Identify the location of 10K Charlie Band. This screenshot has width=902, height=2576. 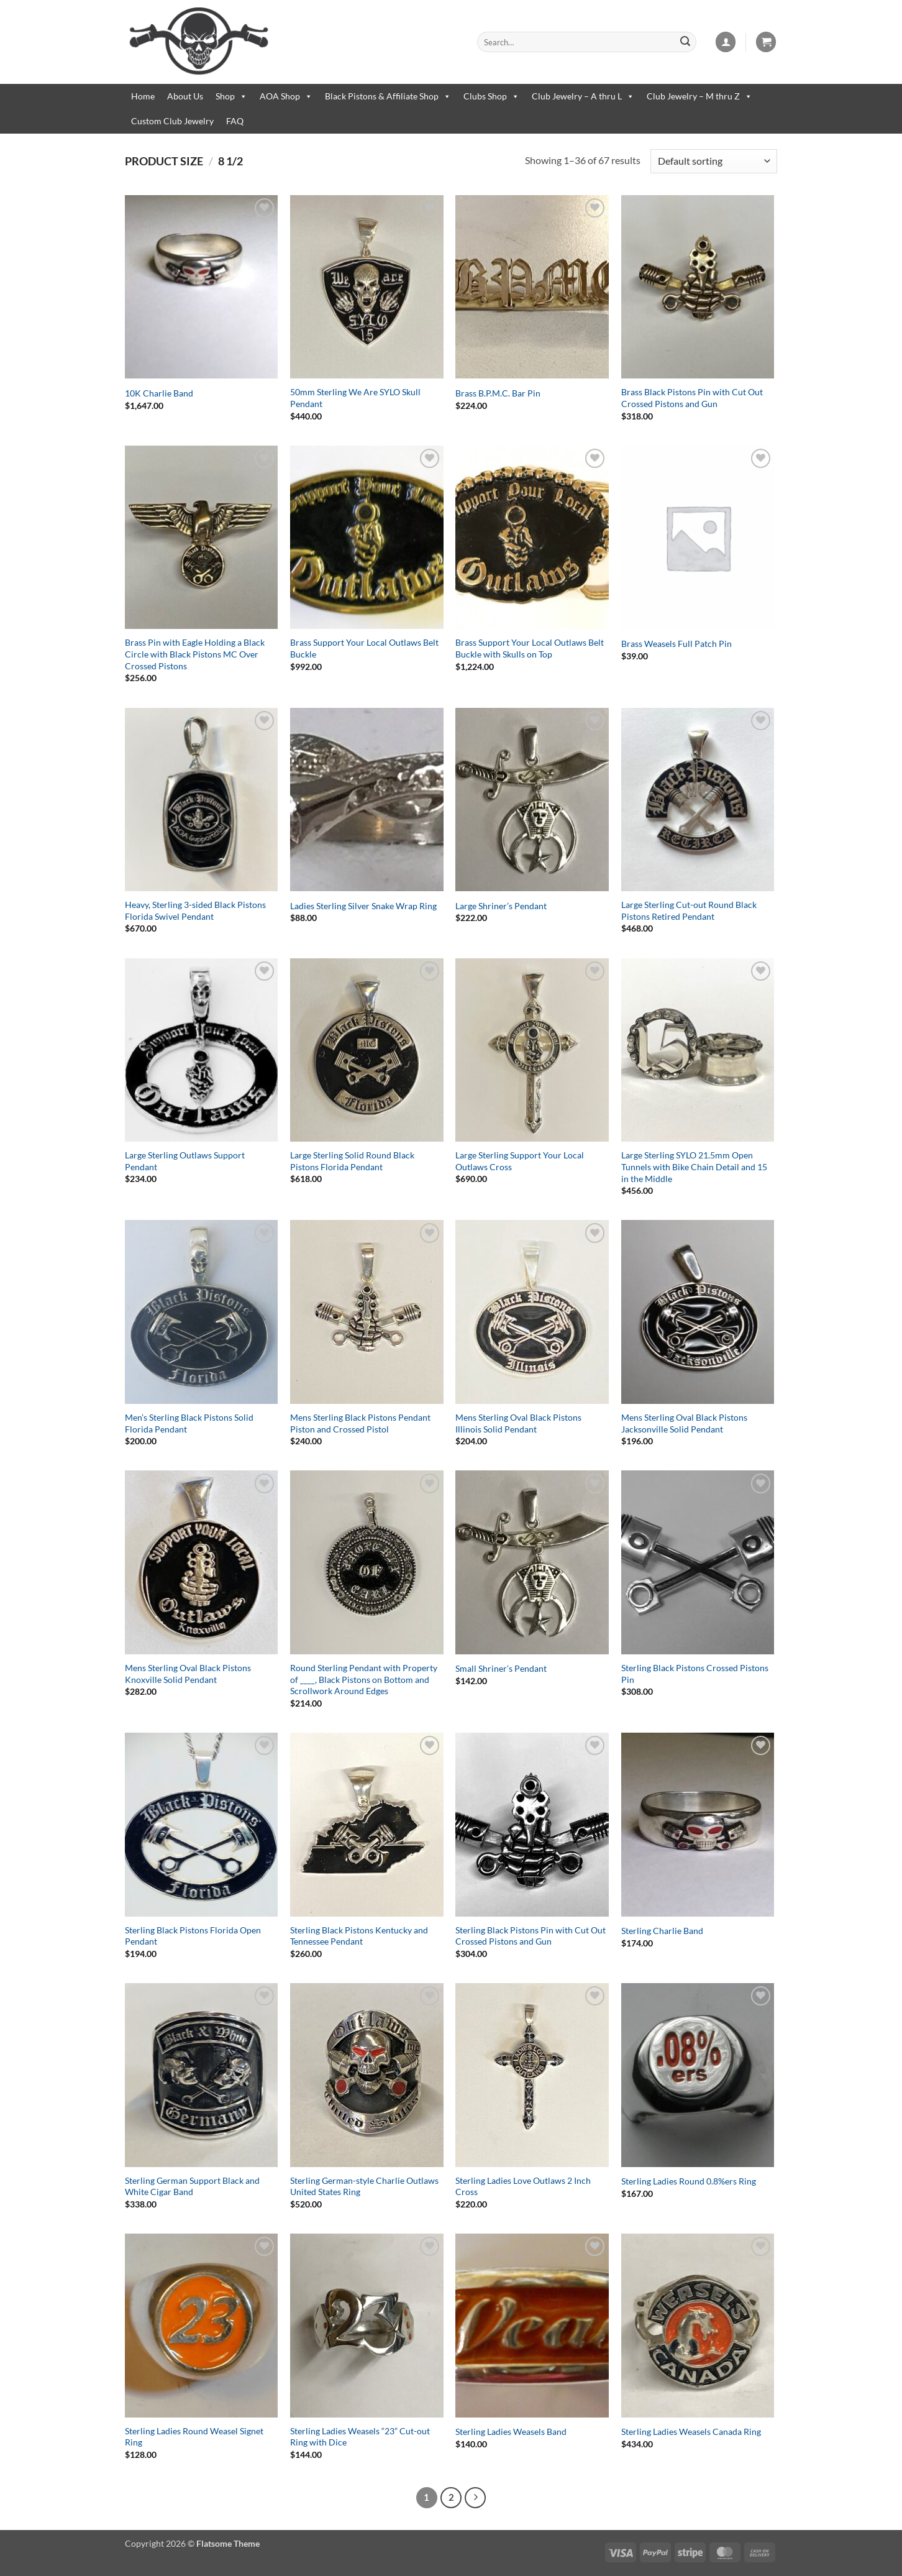
(159, 393).